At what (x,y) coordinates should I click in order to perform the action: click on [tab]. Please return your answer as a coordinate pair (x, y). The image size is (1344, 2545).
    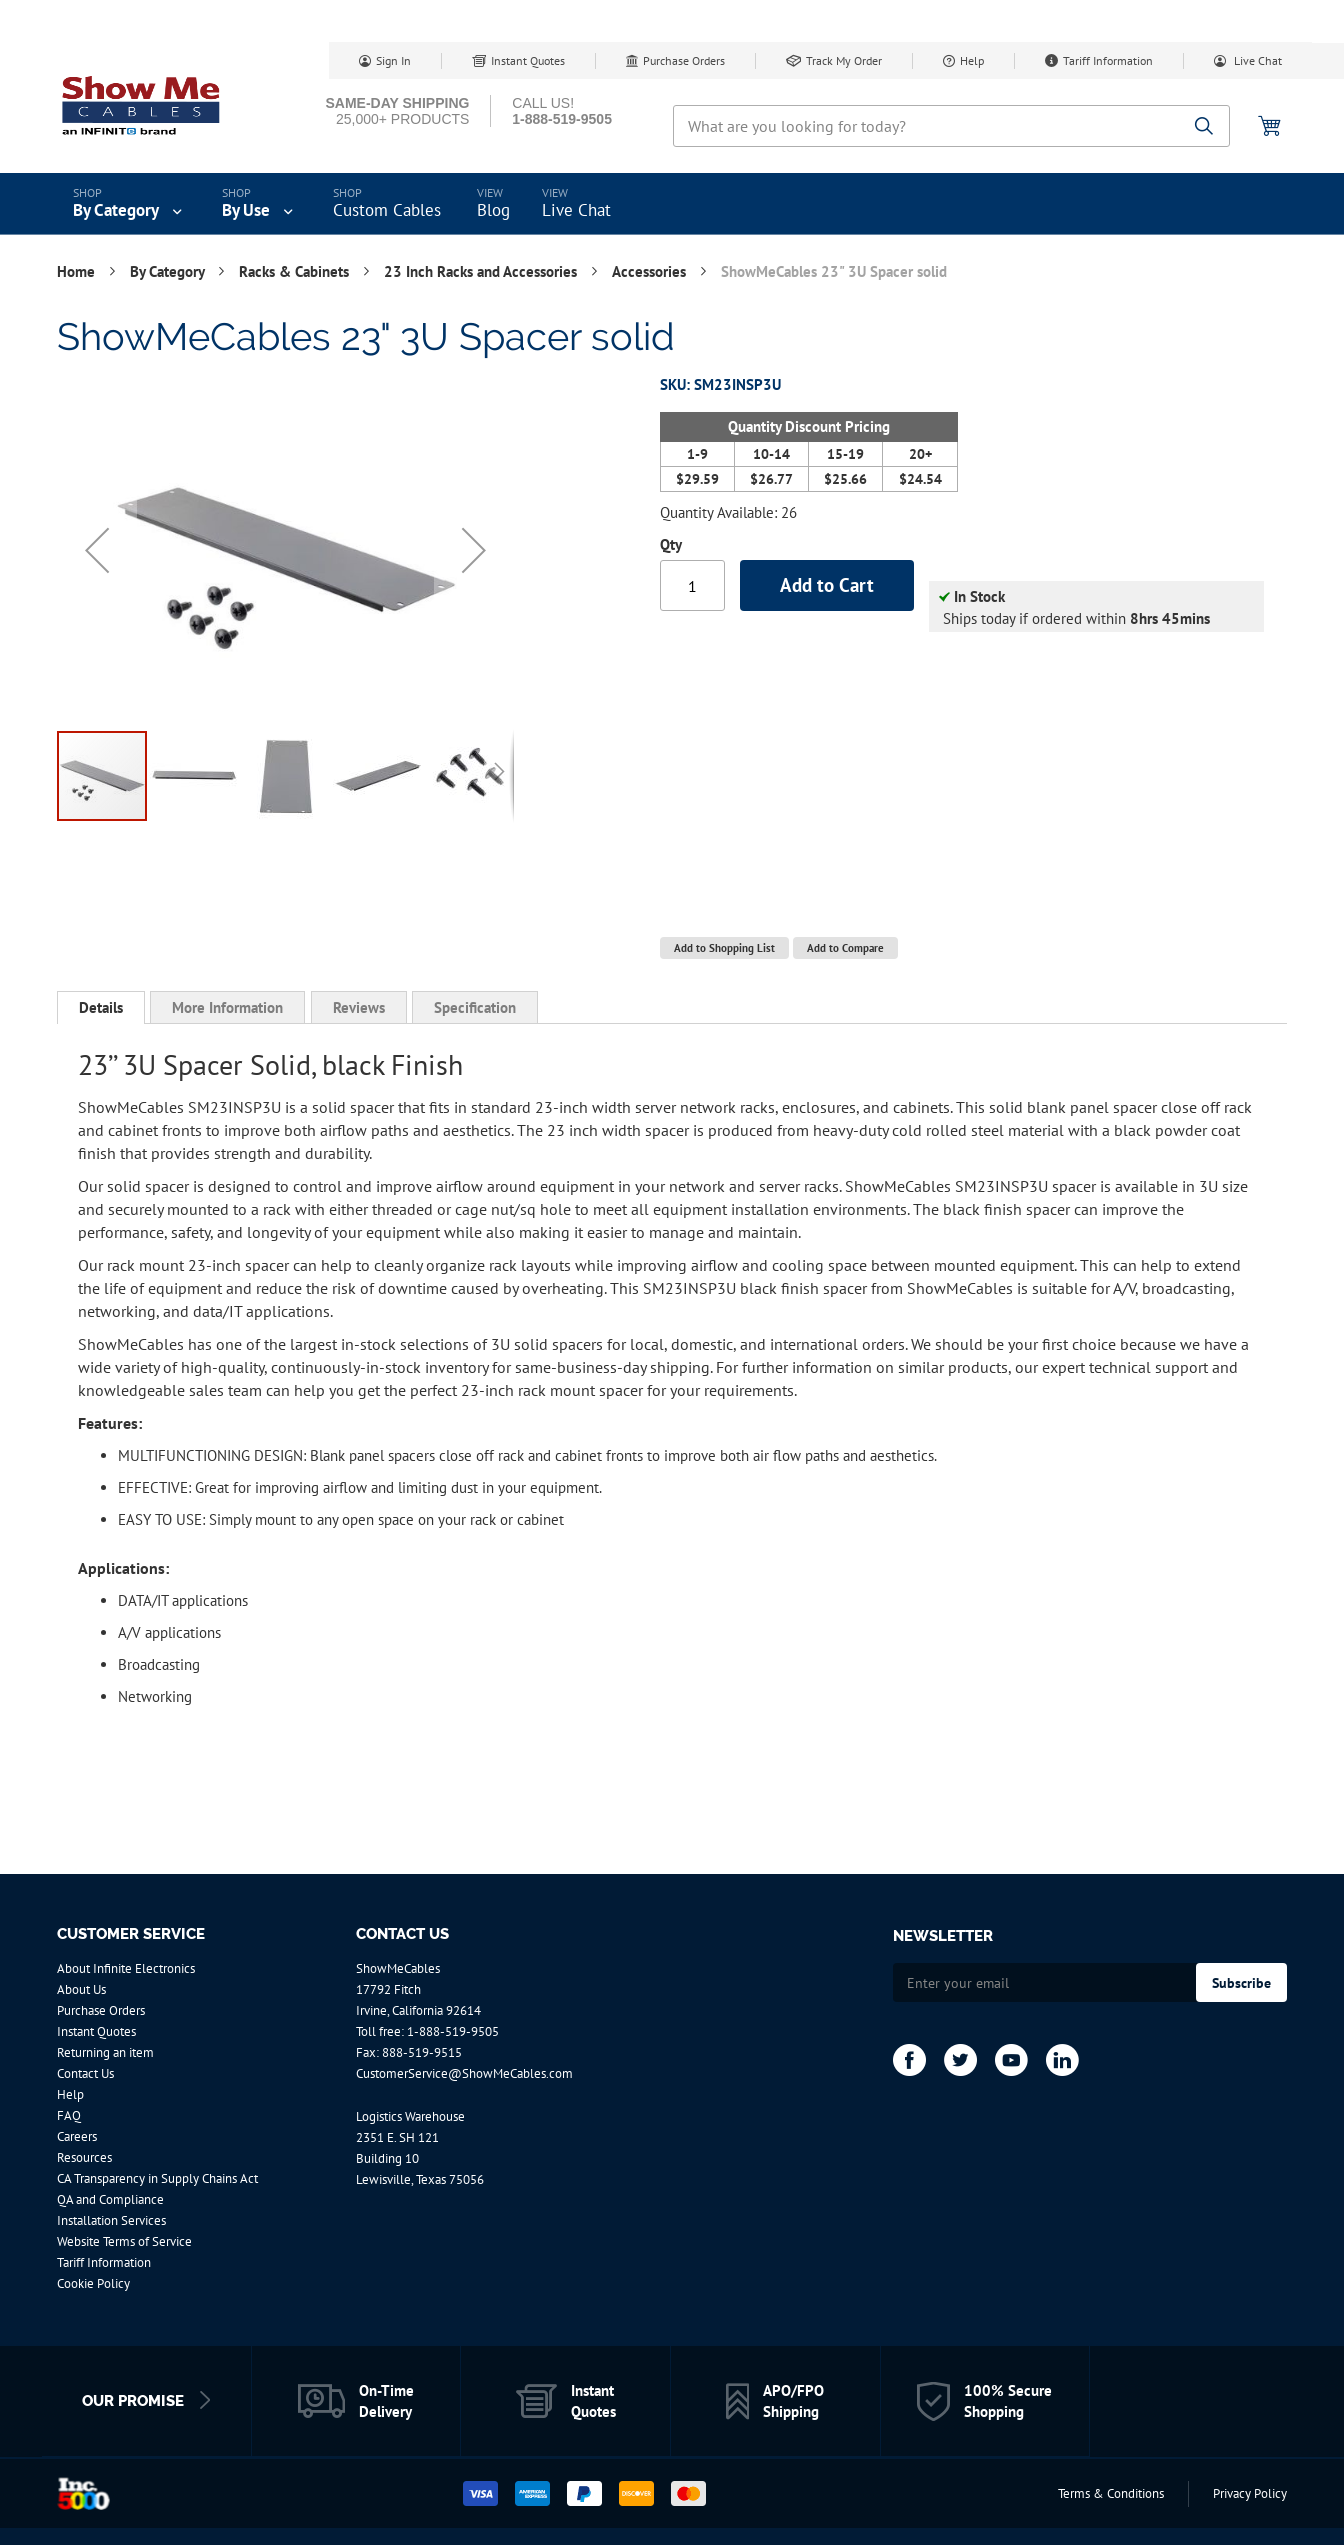
    Looking at the image, I should click on (101, 1008).